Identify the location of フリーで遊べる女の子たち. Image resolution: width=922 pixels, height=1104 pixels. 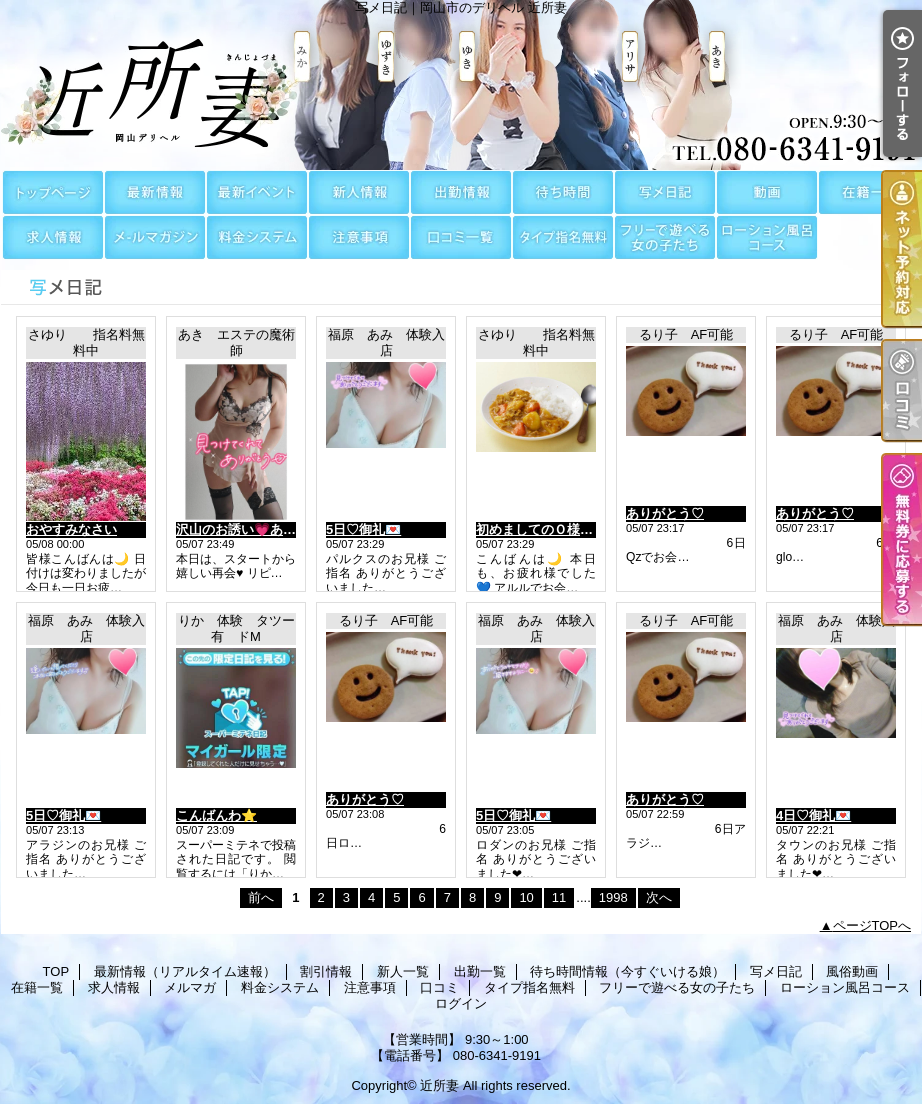
(665, 237).